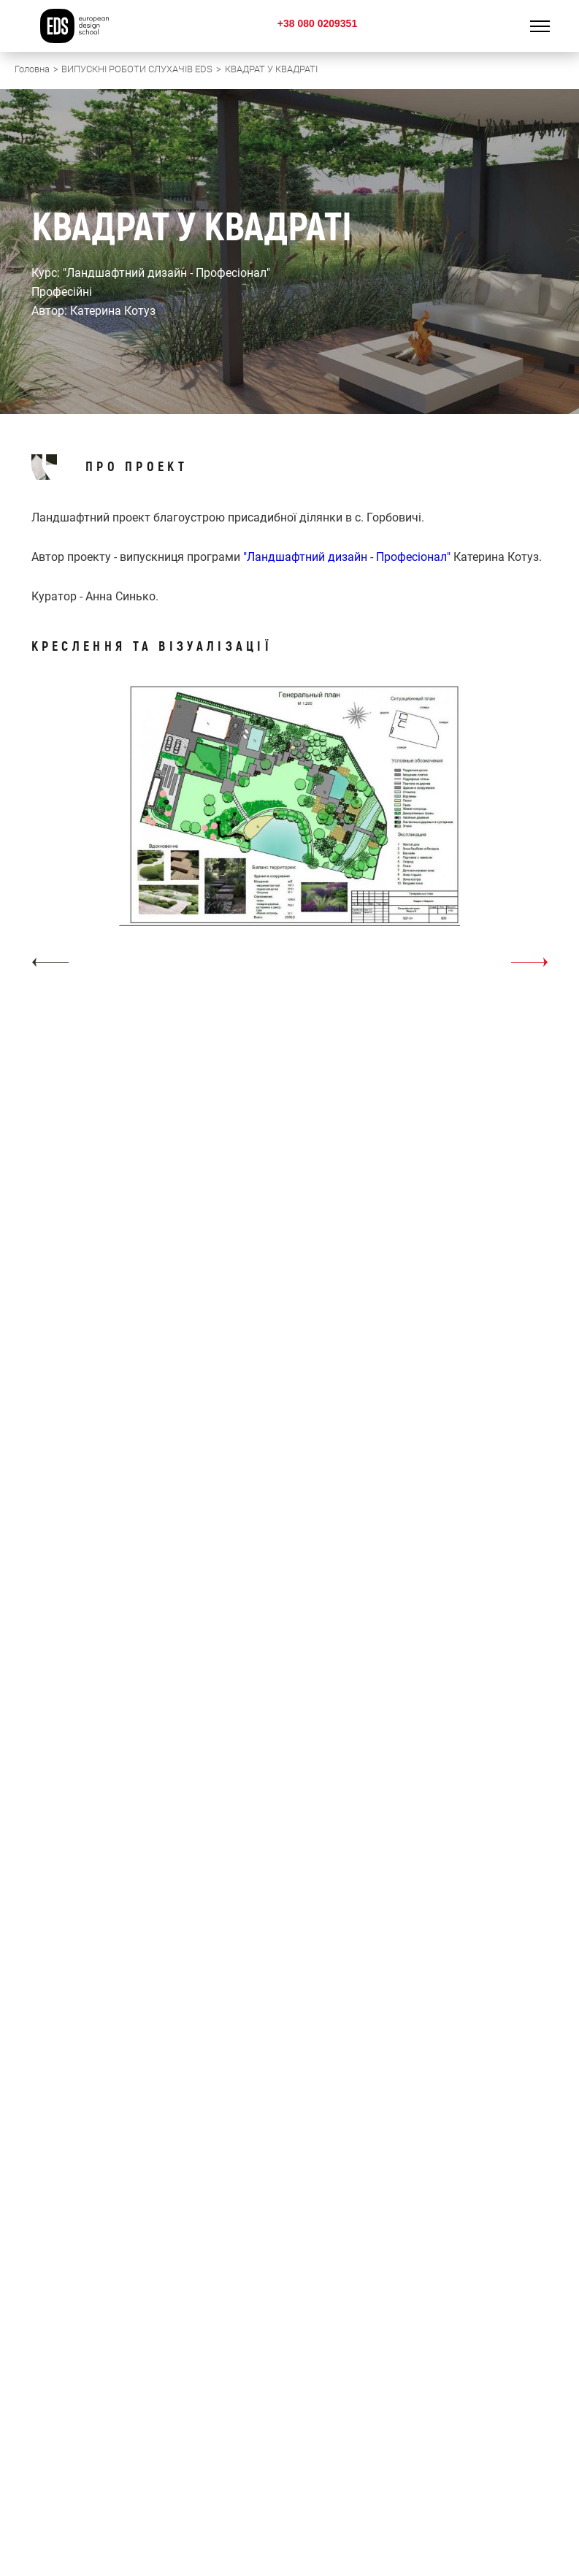 The width and height of the screenshot is (579, 2576). I want to click on [option], so click(289, 831).